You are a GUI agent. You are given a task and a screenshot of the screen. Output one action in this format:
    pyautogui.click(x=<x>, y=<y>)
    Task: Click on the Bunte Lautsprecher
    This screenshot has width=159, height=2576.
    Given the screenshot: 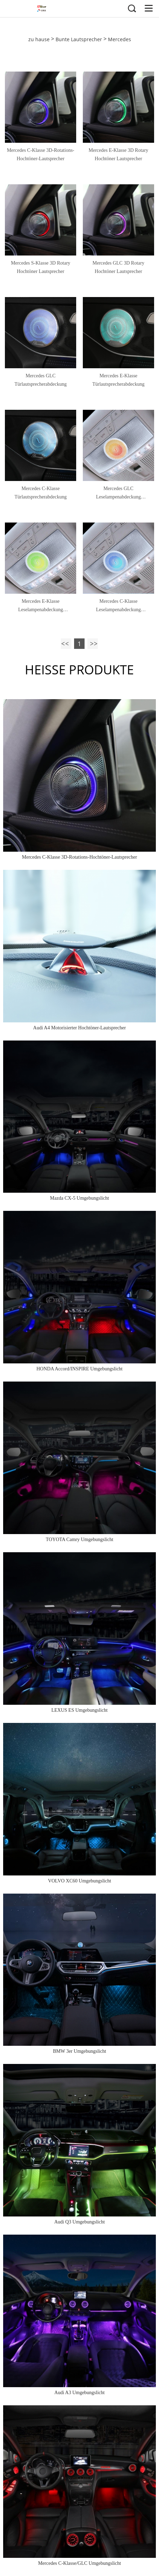 What is the action you would take?
    pyautogui.click(x=79, y=39)
    